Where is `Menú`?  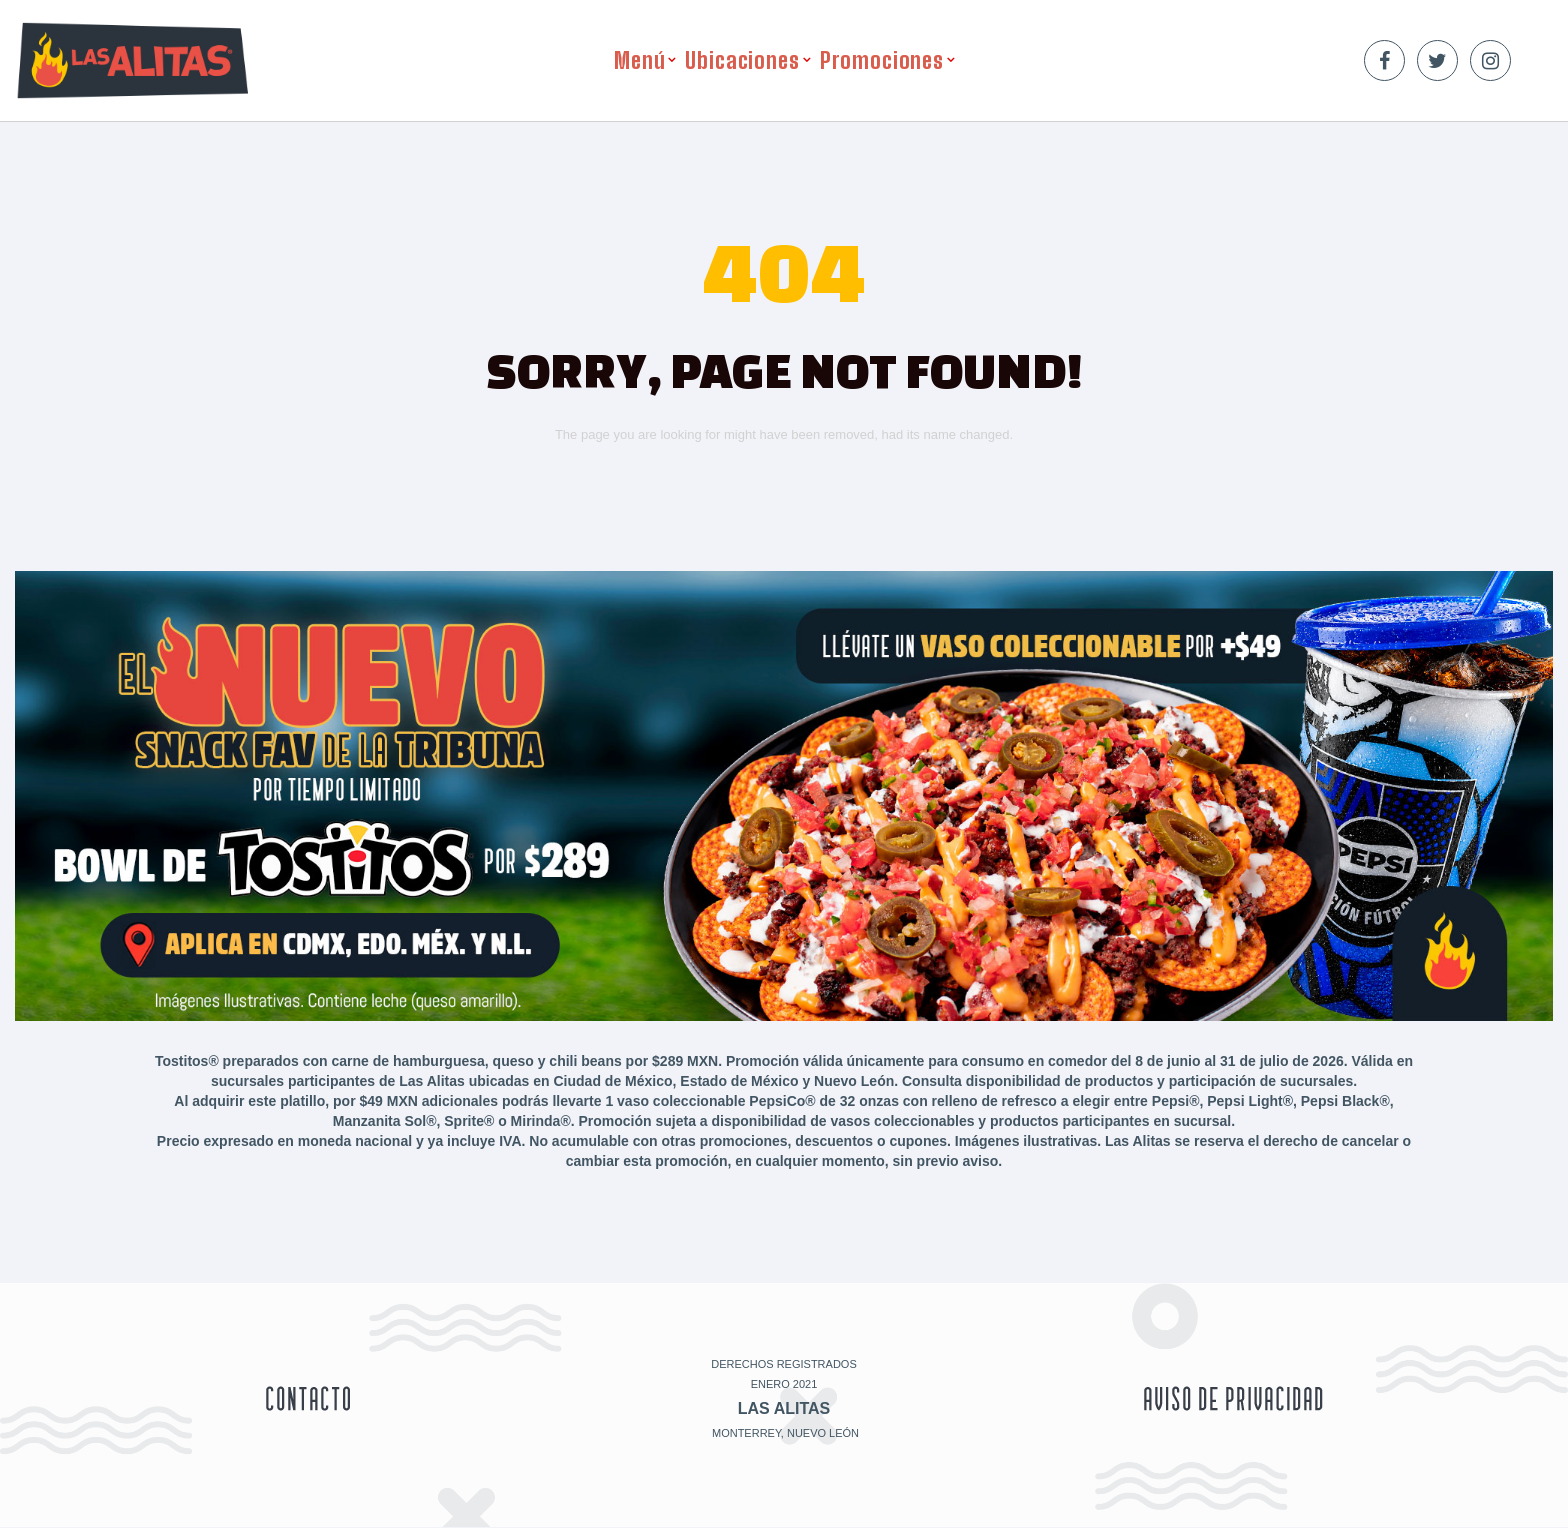
Menú is located at coordinates (639, 60).